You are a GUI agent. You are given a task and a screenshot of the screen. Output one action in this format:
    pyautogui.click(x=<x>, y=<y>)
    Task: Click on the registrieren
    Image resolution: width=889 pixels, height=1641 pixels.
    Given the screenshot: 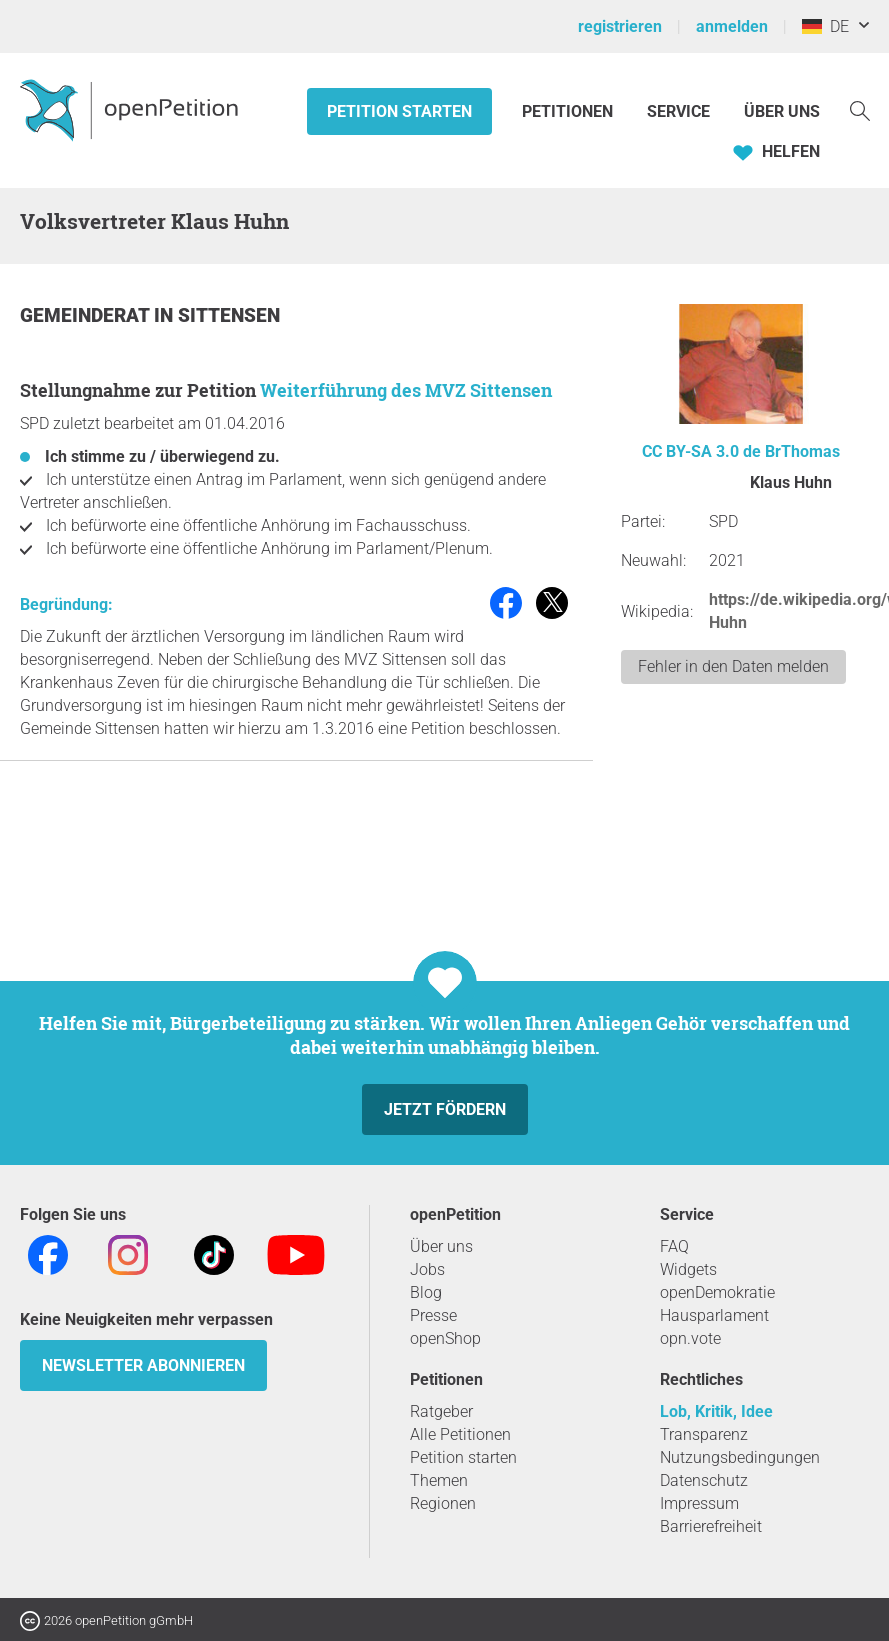 What is the action you would take?
    pyautogui.click(x=620, y=26)
    